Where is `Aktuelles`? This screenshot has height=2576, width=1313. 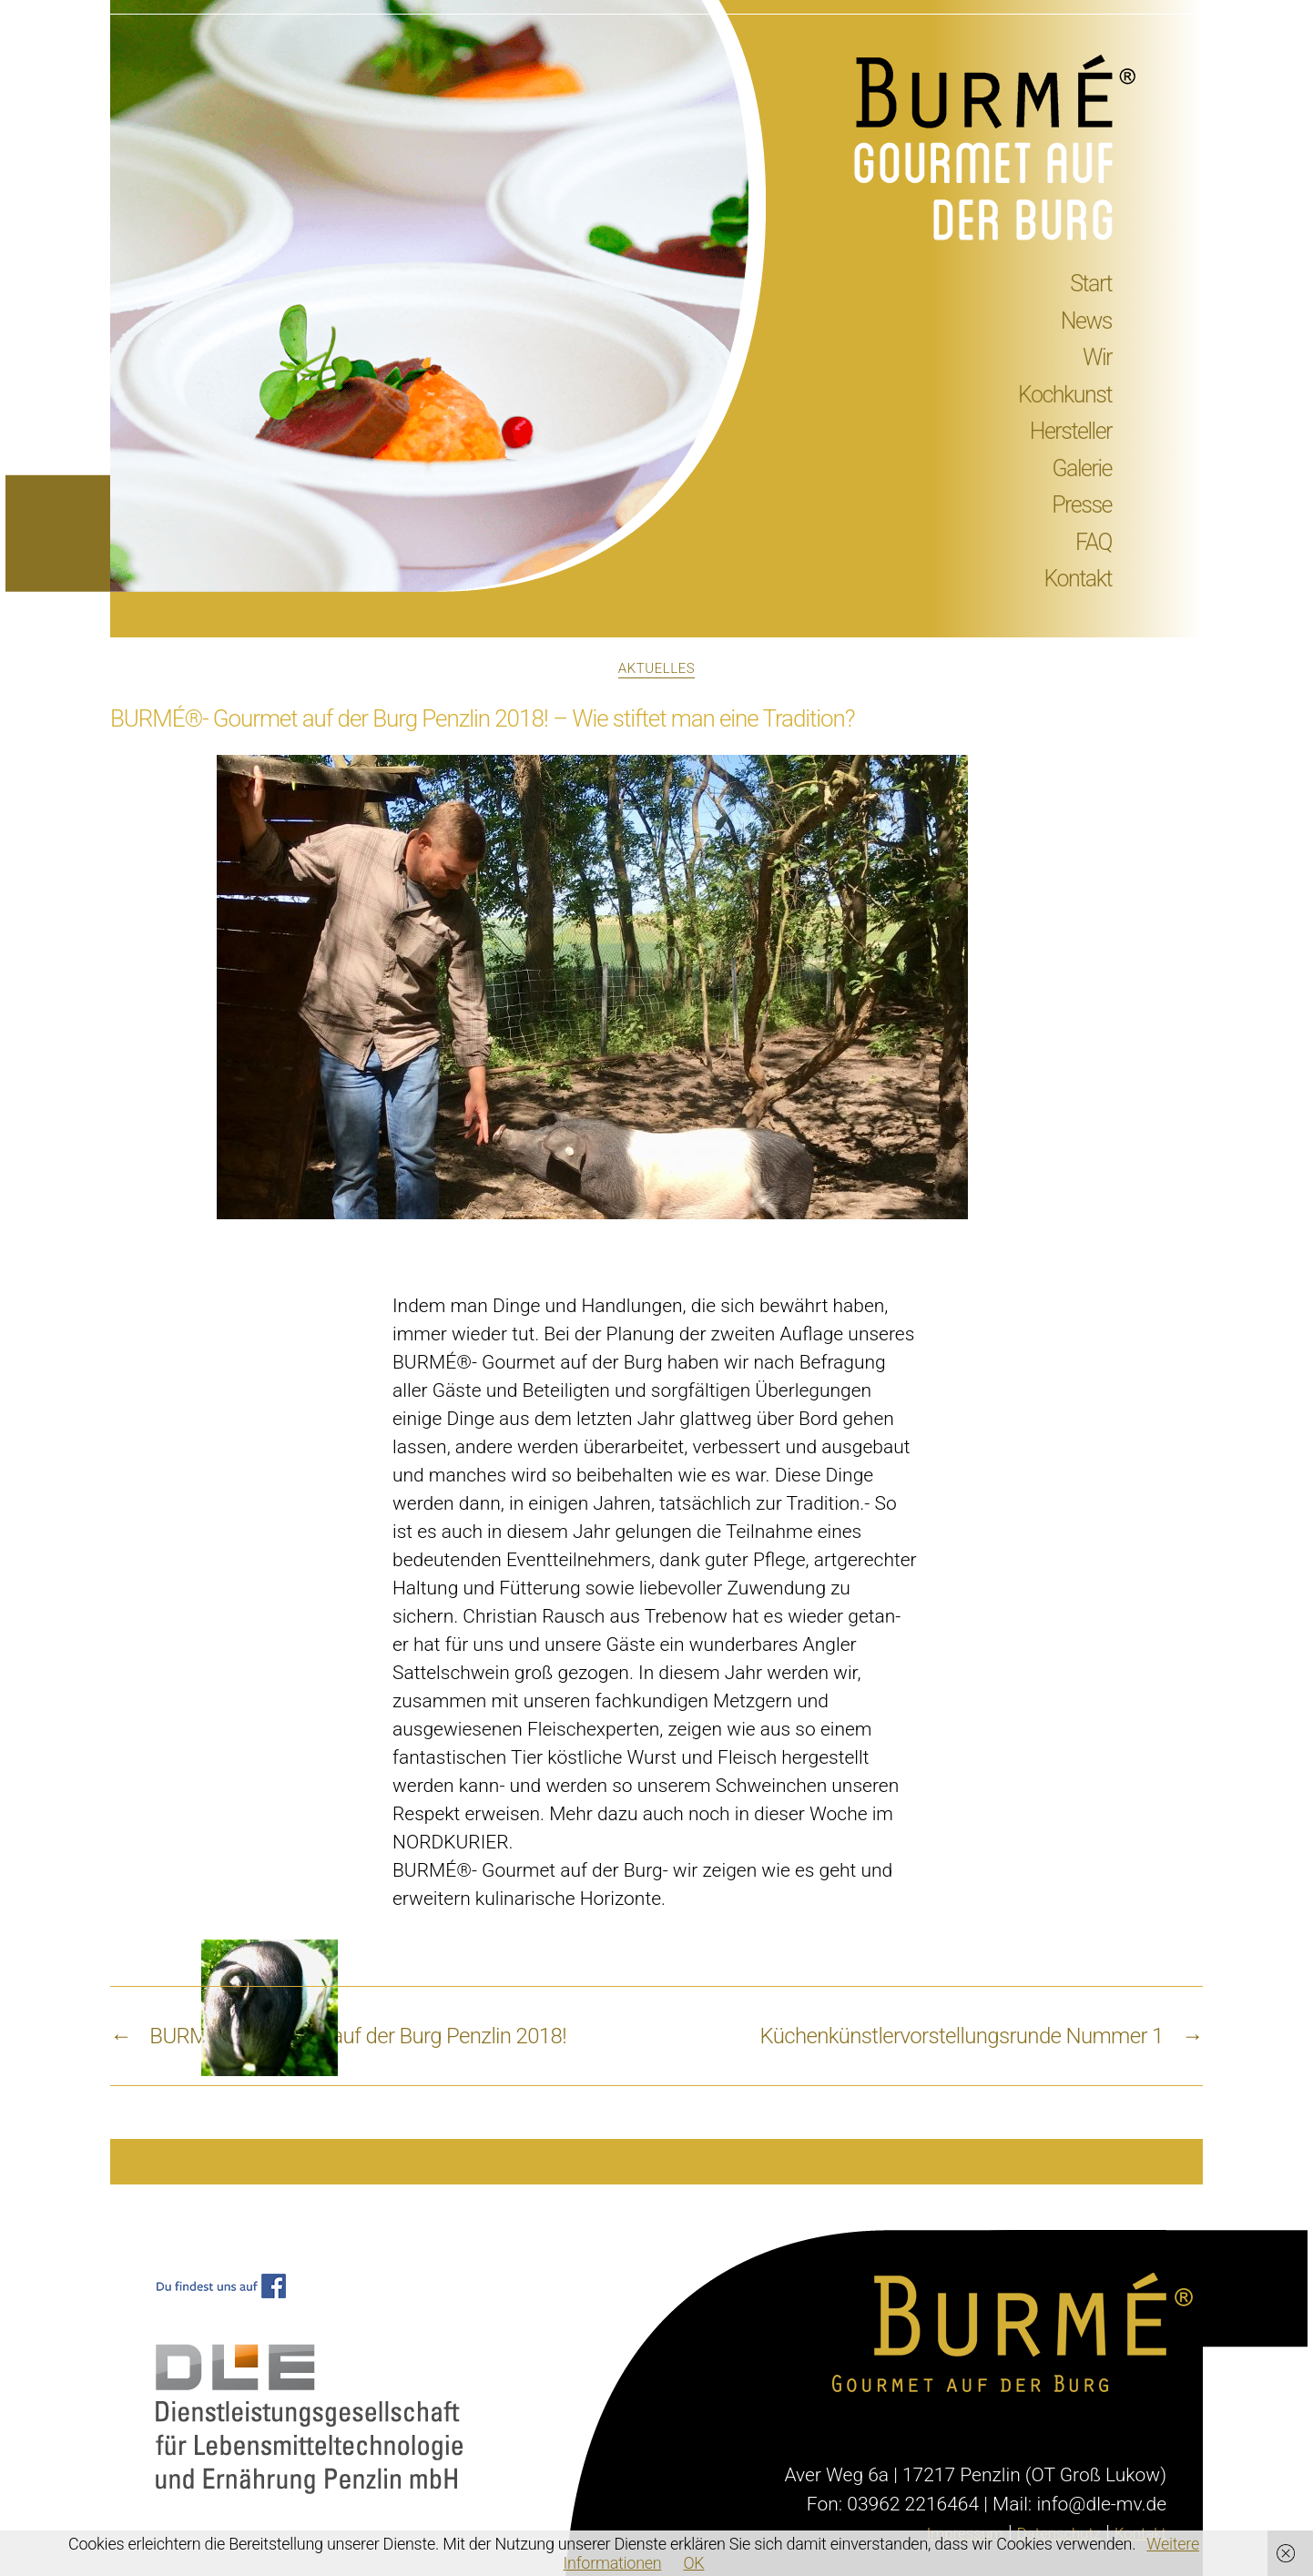 Aktuelles is located at coordinates (656, 668).